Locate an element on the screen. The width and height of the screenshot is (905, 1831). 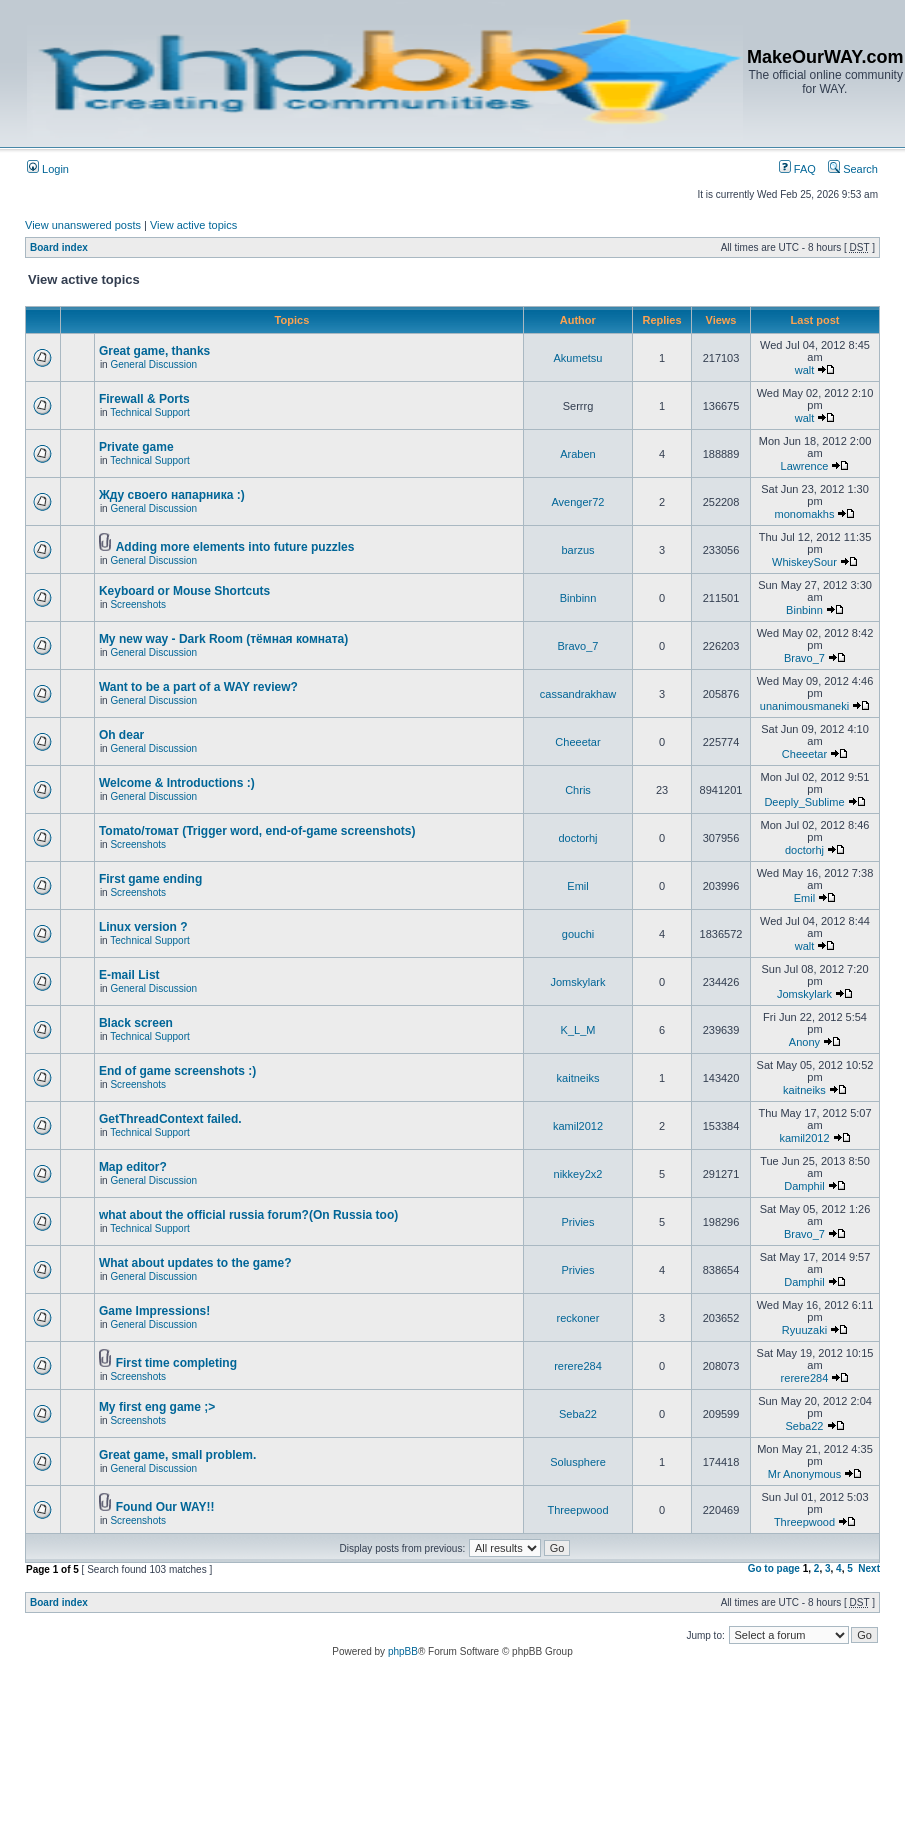
Welcome & Introductions :) is located at coordinates (177, 783).